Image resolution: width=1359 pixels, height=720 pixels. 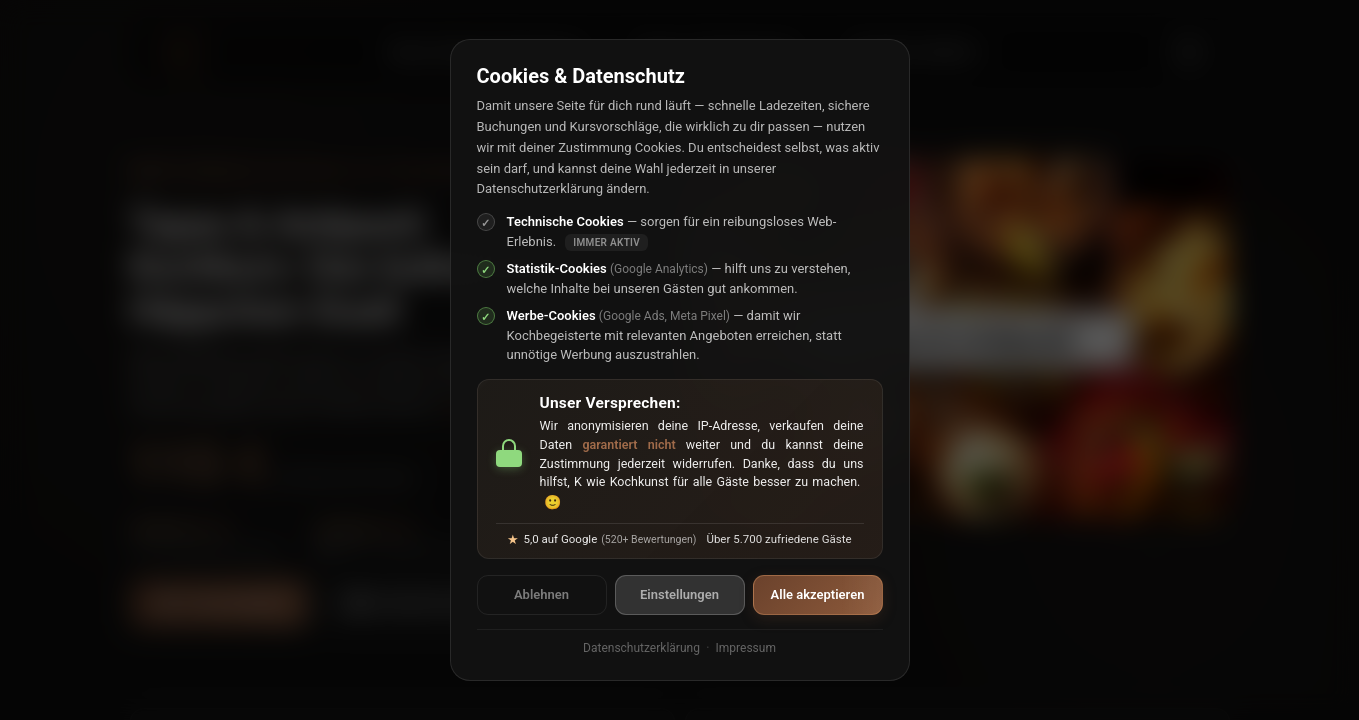 What do you see at coordinates (746, 648) in the screenshot?
I see `Impressum` at bounding box center [746, 648].